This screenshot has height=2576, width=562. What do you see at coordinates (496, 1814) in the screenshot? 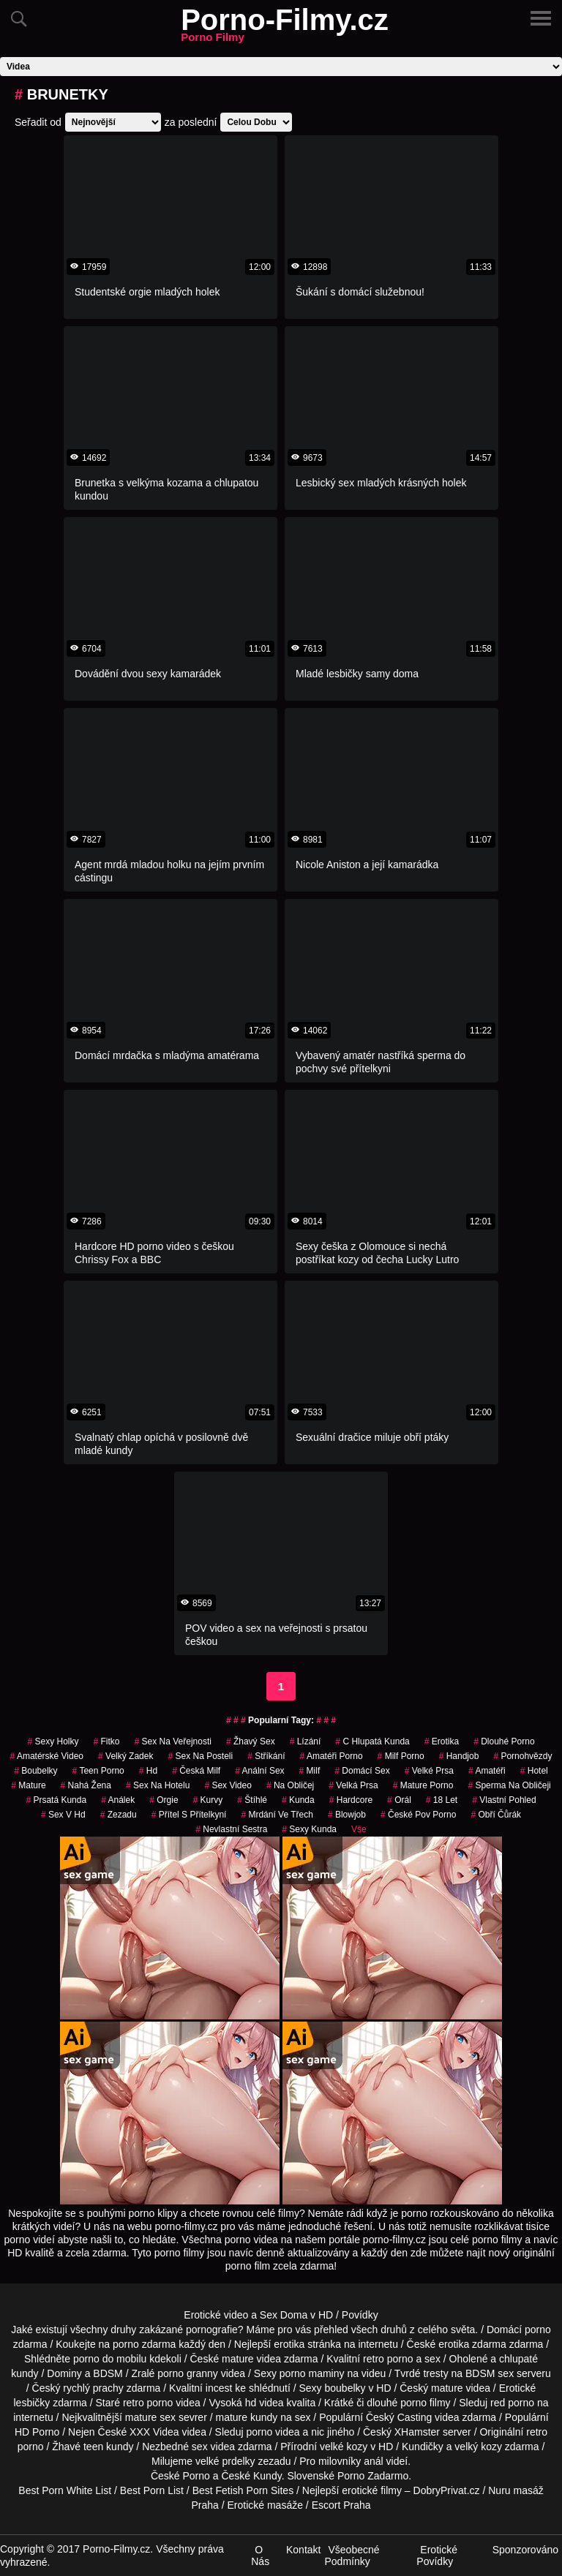
I see `obří čůrák` at bounding box center [496, 1814].